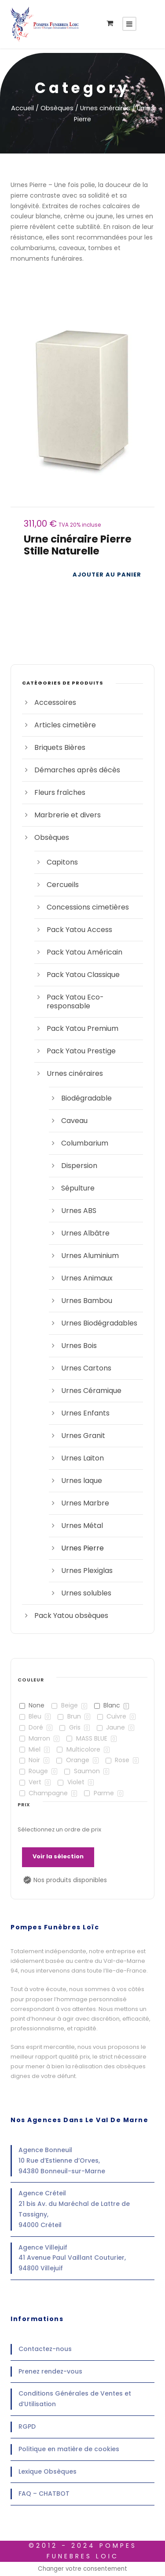 This screenshot has height=2576, width=165. What do you see at coordinates (83, 1435) in the screenshot?
I see `Urnes Granit` at bounding box center [83, 1435].